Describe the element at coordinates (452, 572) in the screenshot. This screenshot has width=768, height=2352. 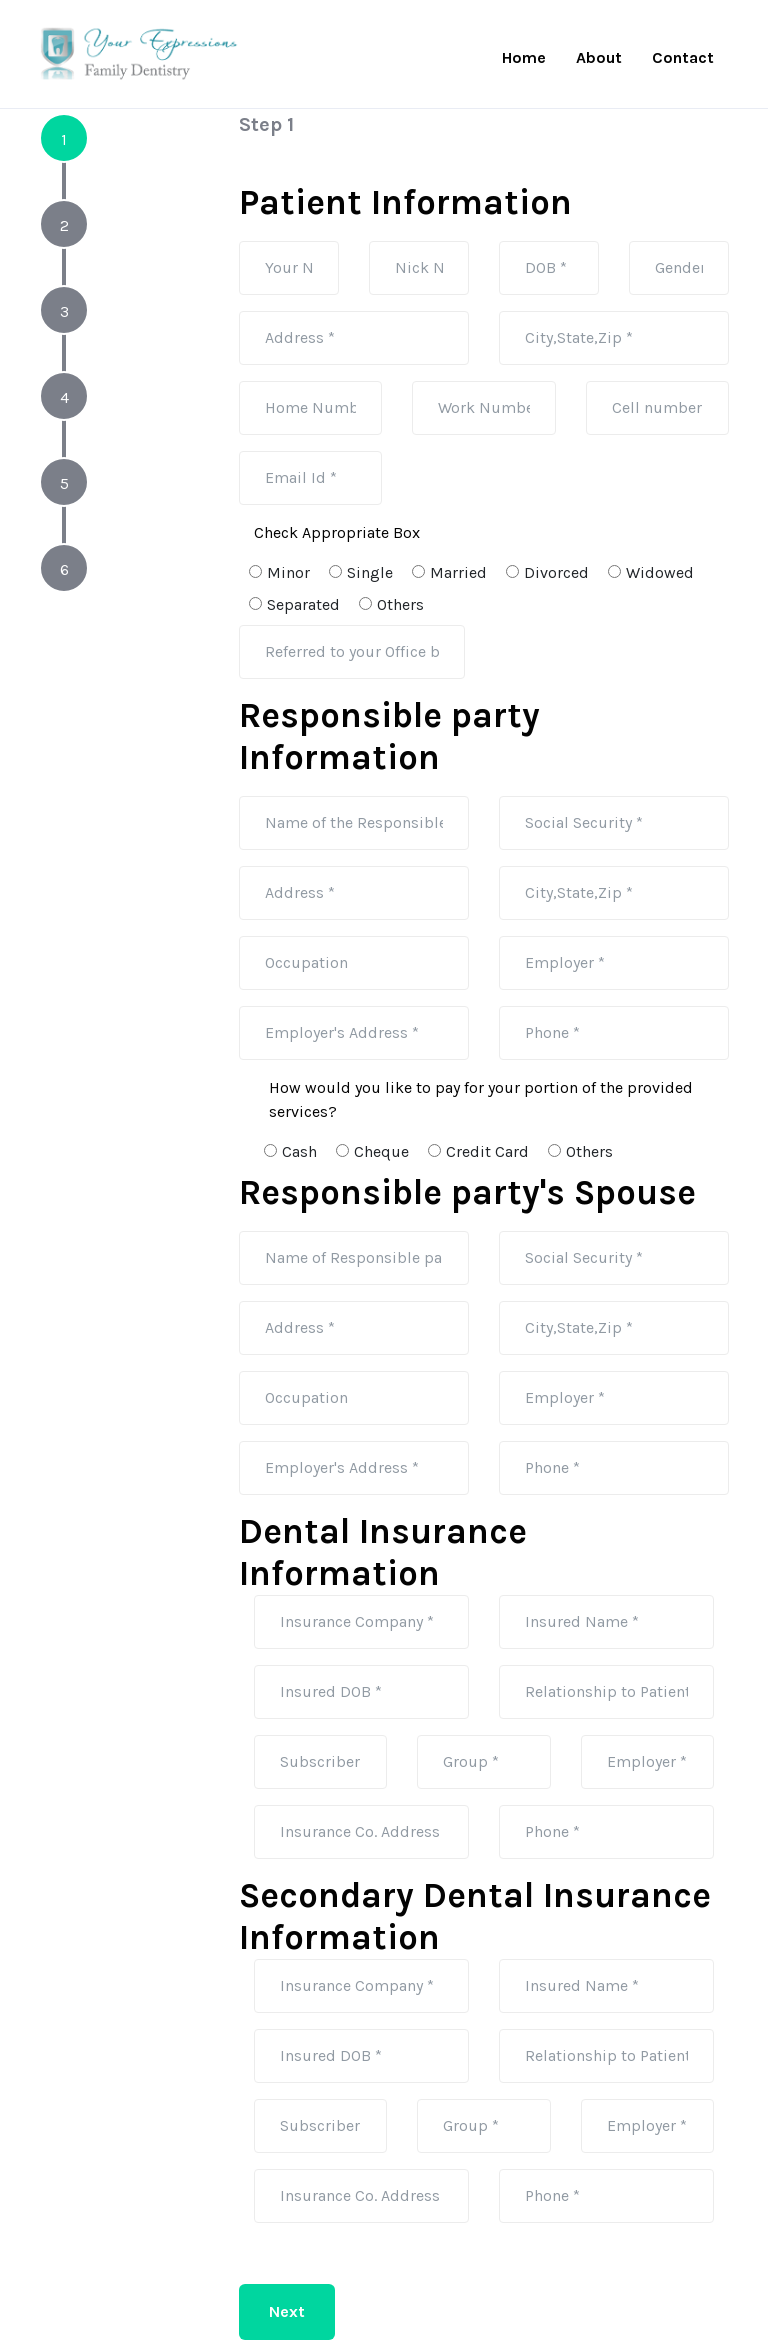
I see `Married` at that location.